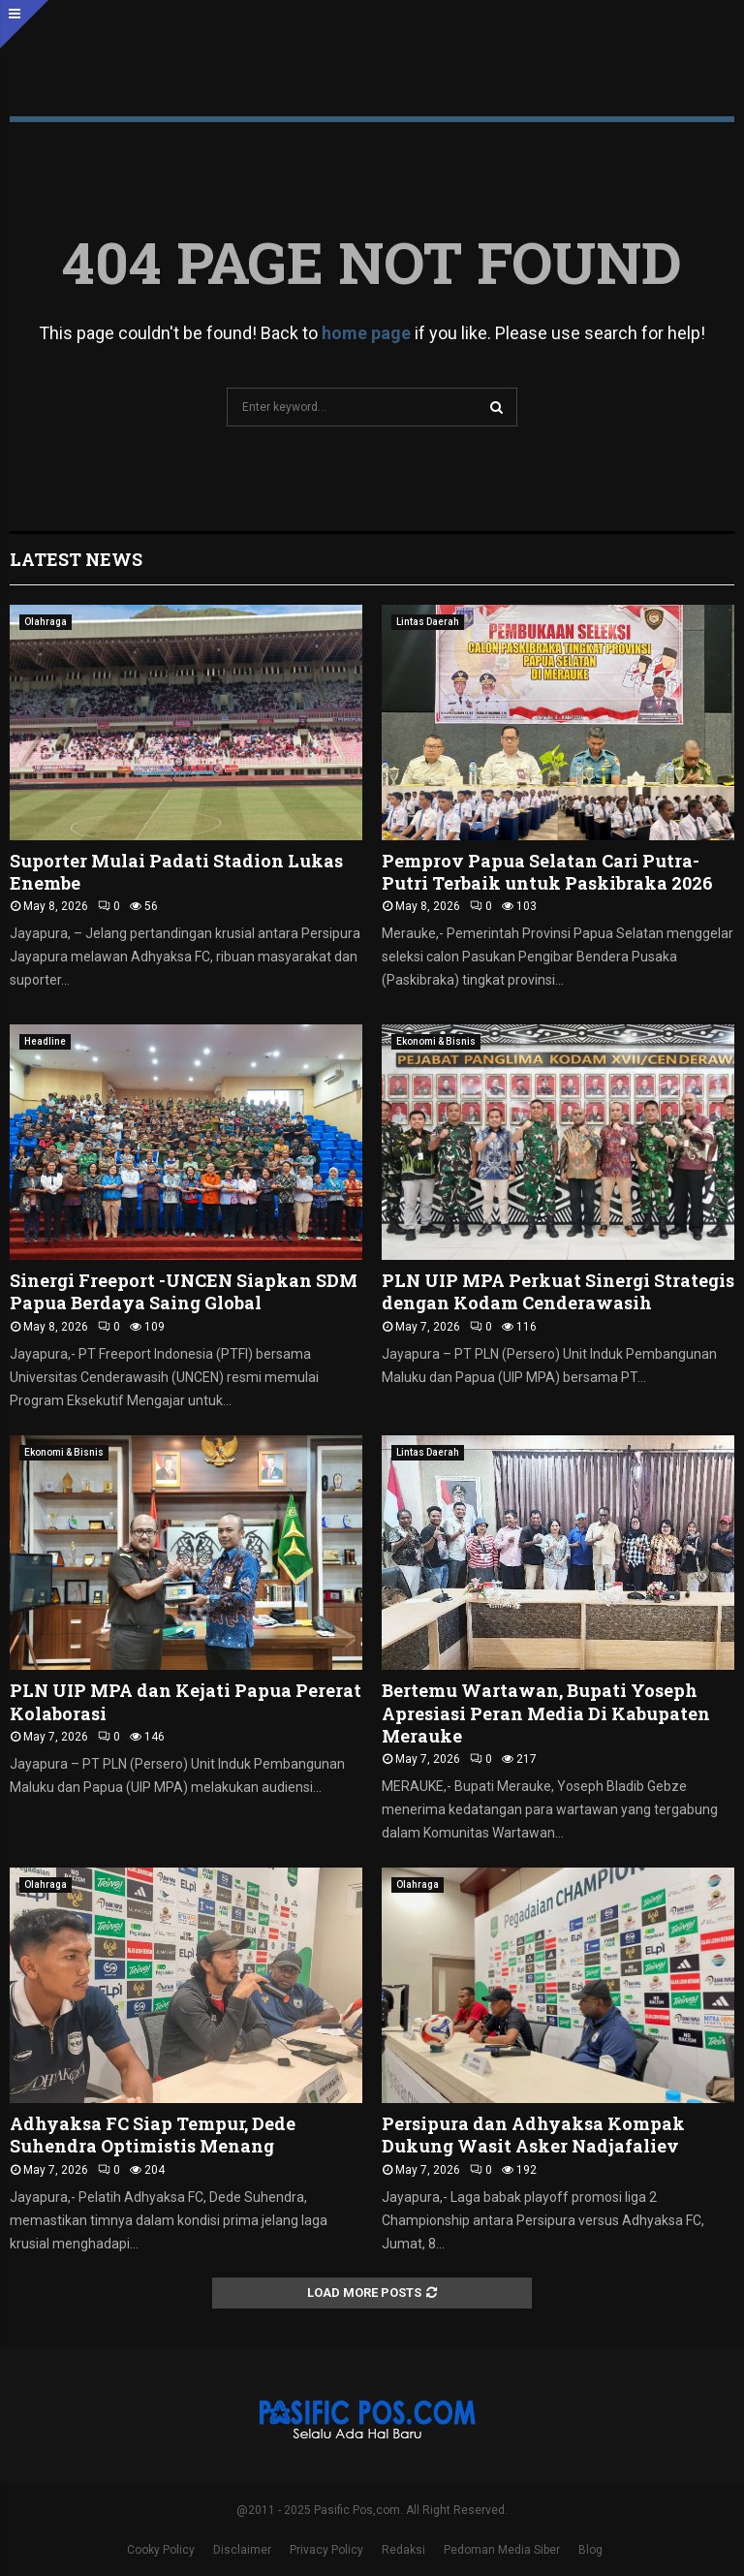 The height and width of the screenshot is (2576, 744). Describe the element at coordinates (366, 333) in the screenshot. I see `home page` at that location.